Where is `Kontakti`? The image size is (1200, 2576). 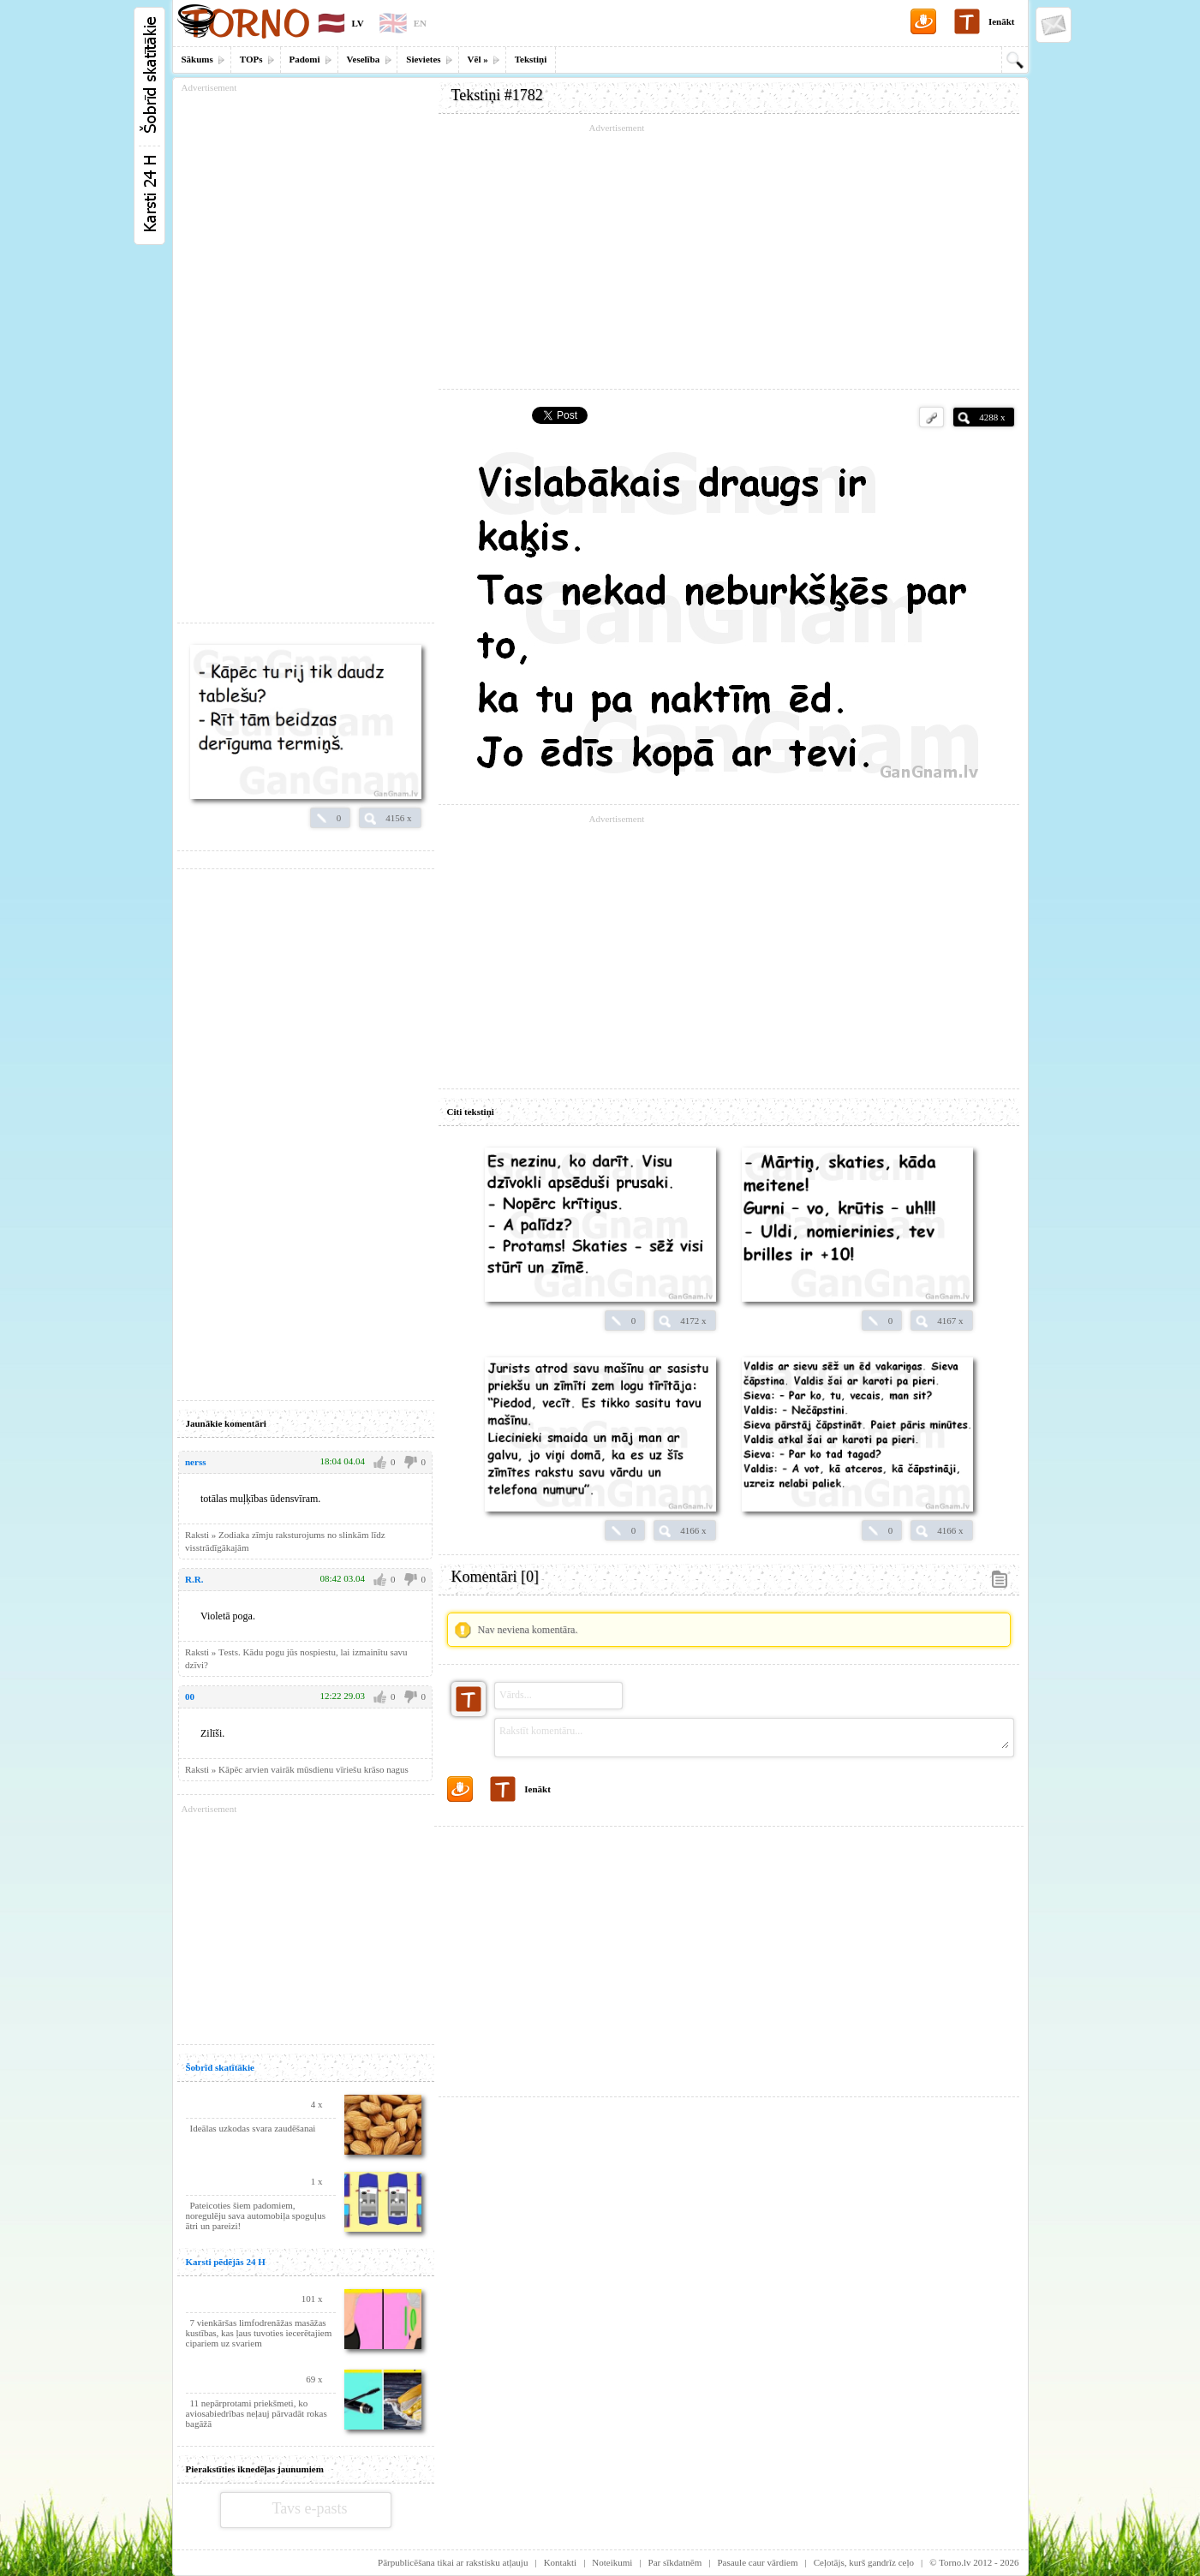
Kontakti is located at coordinates (560, 2562).